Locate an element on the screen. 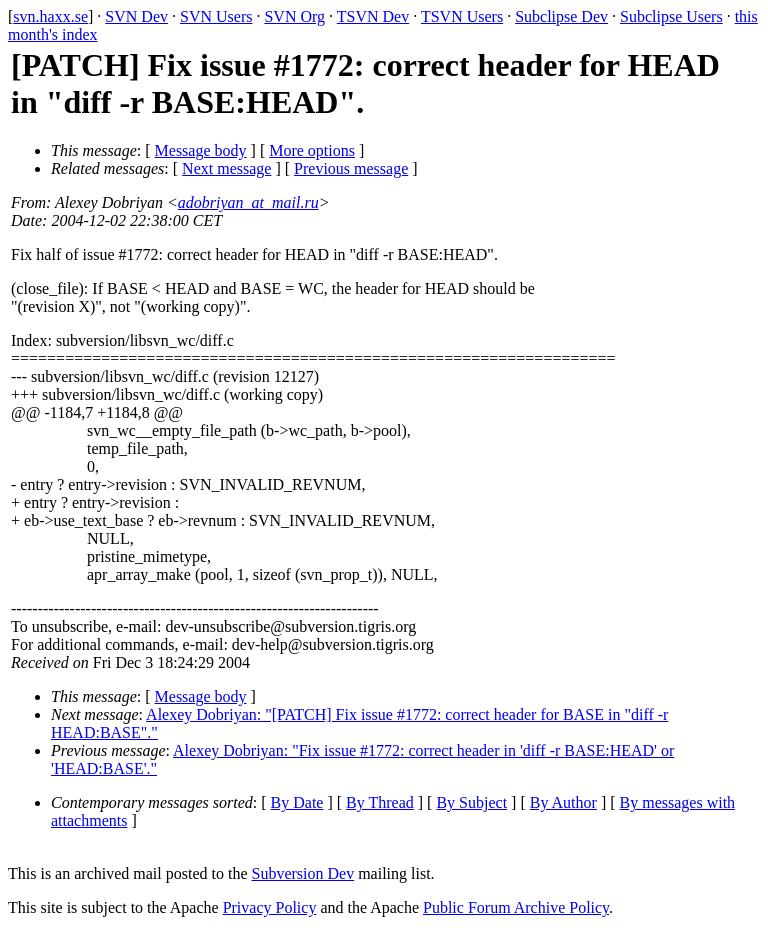 The width and height of the screenshot is (768, 933). SVN Org is located at coordinates (294, 16).